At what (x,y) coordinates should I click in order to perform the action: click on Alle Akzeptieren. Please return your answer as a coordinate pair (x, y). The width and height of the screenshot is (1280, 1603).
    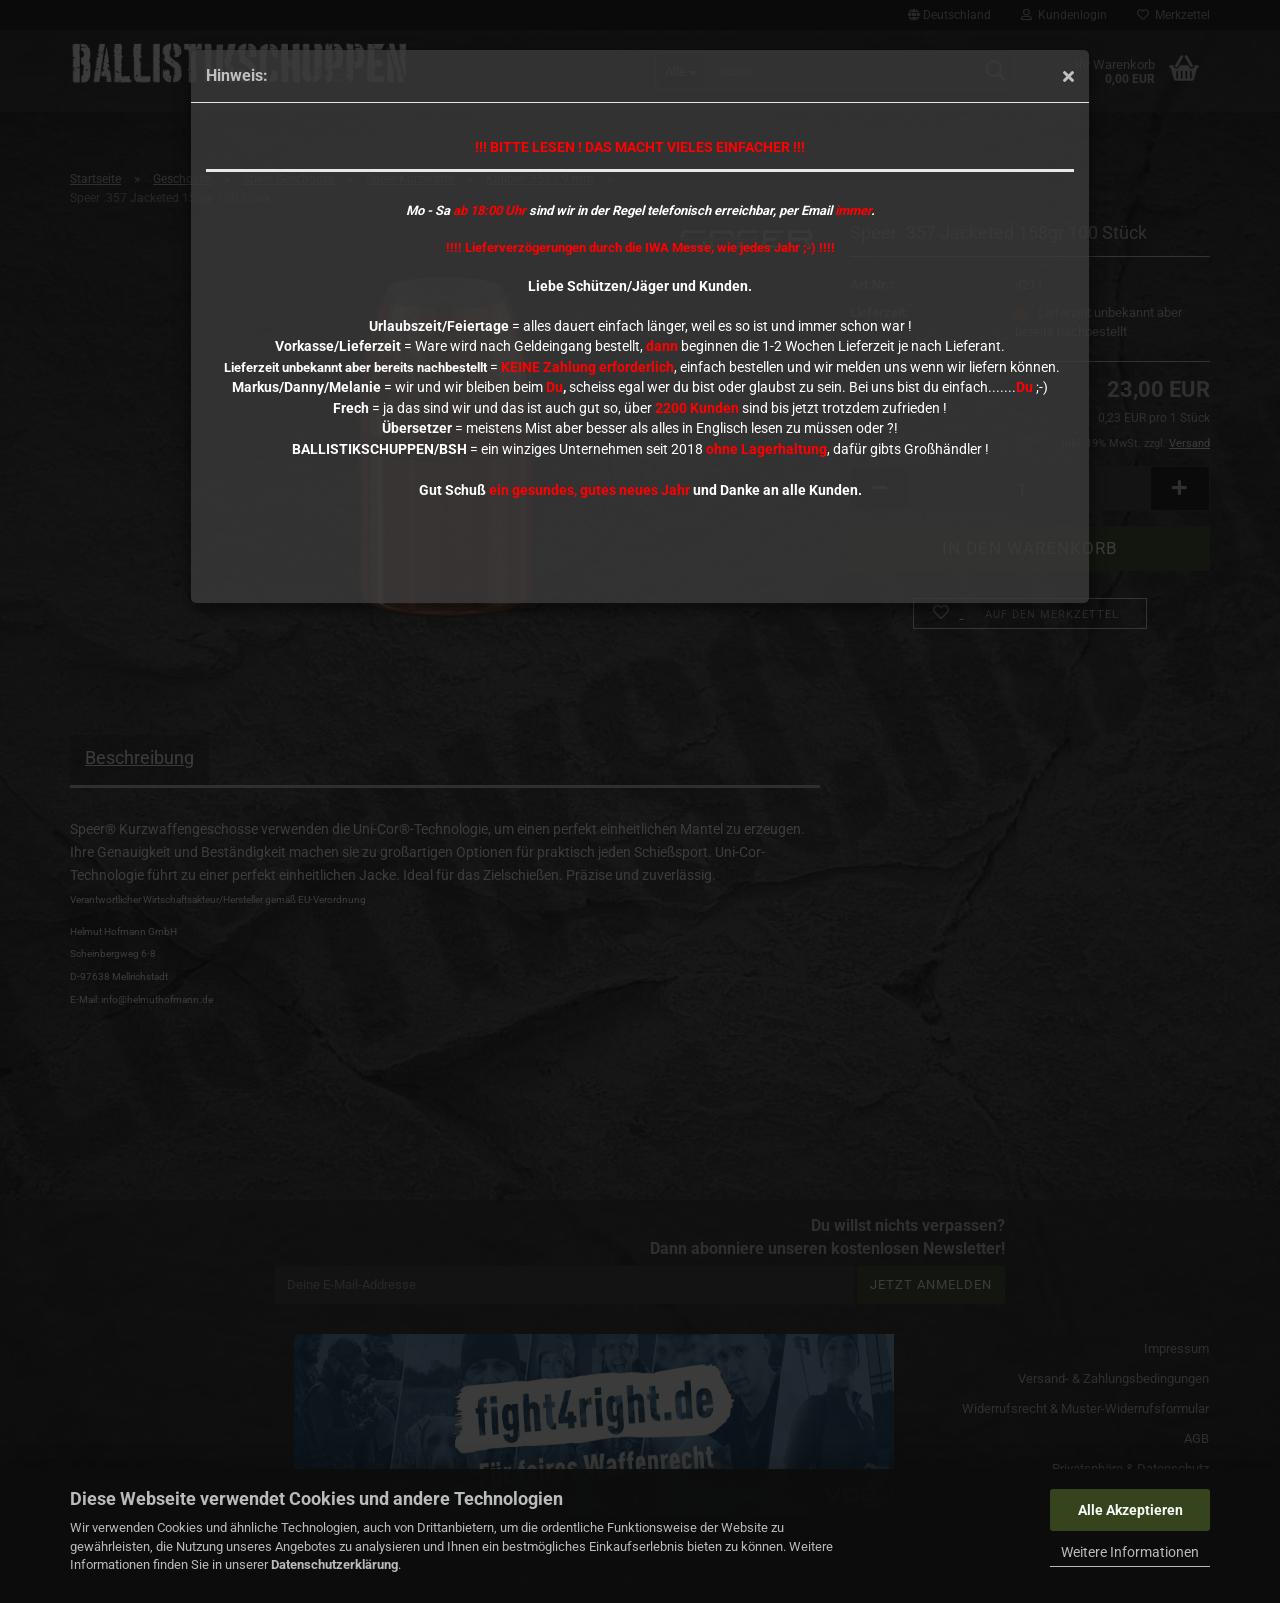
    Looking at the image, I should click on (1130, 1510).